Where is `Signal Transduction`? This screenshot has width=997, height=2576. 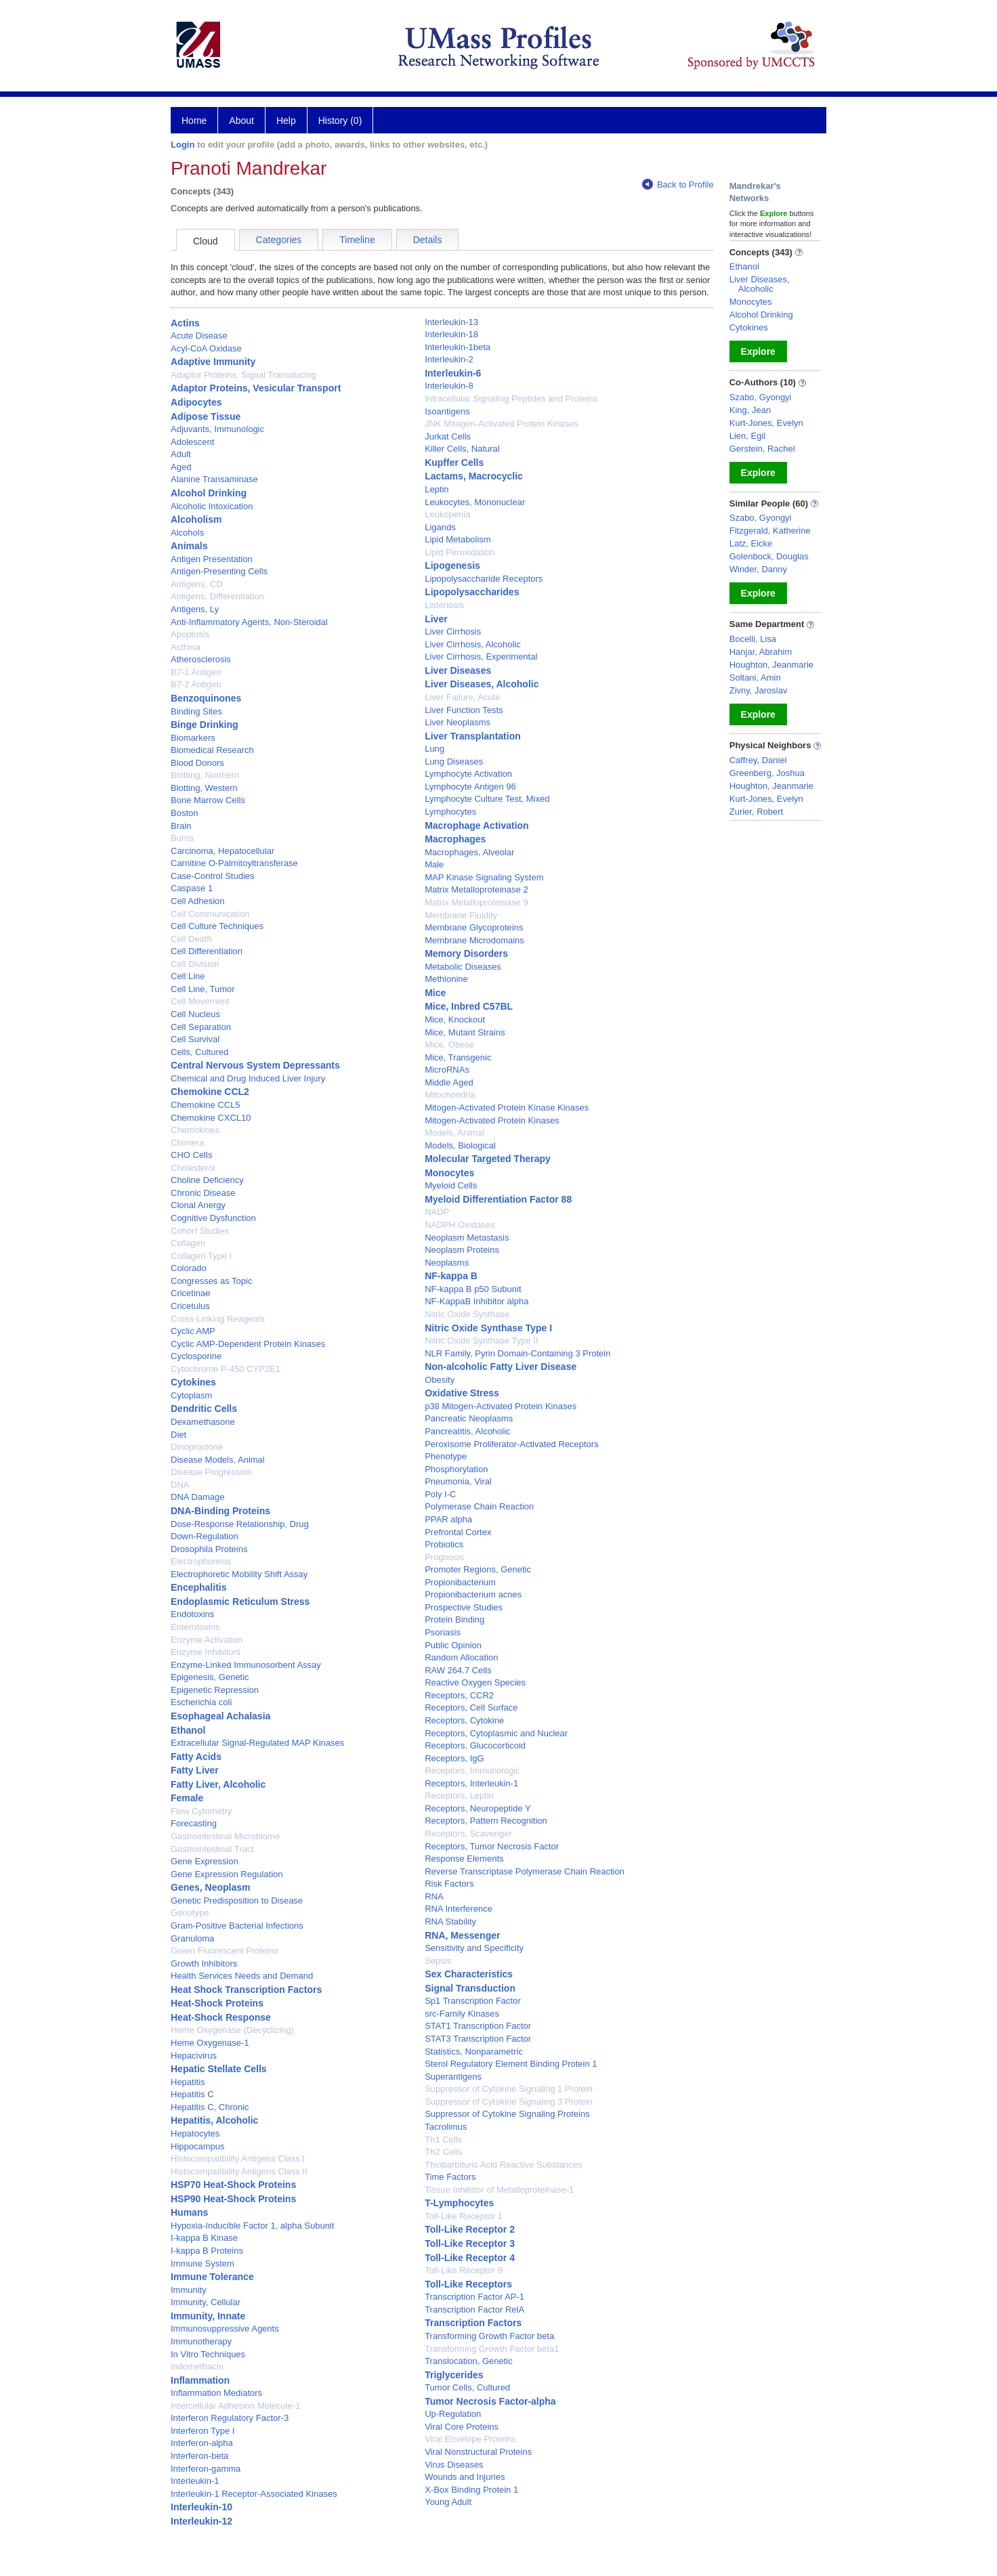
Signal Transduction is located at coordinates (470, 1988).